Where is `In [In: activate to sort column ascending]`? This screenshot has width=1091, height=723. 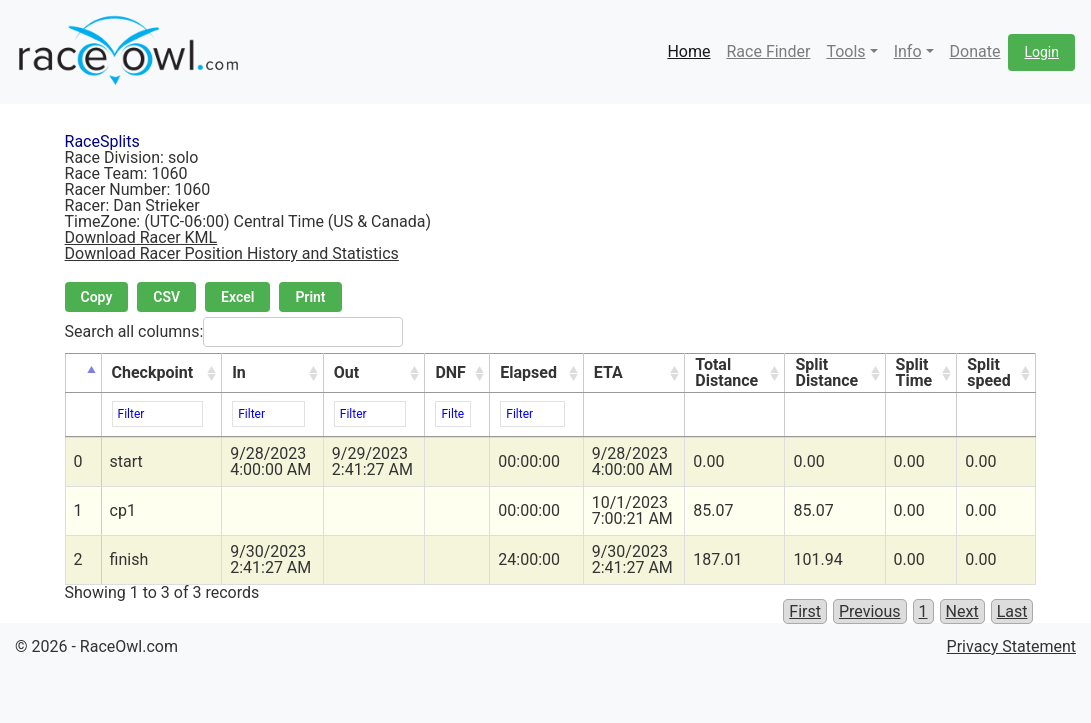 In [In: activate to sort column ascending] is located at coordinates (239, 372).